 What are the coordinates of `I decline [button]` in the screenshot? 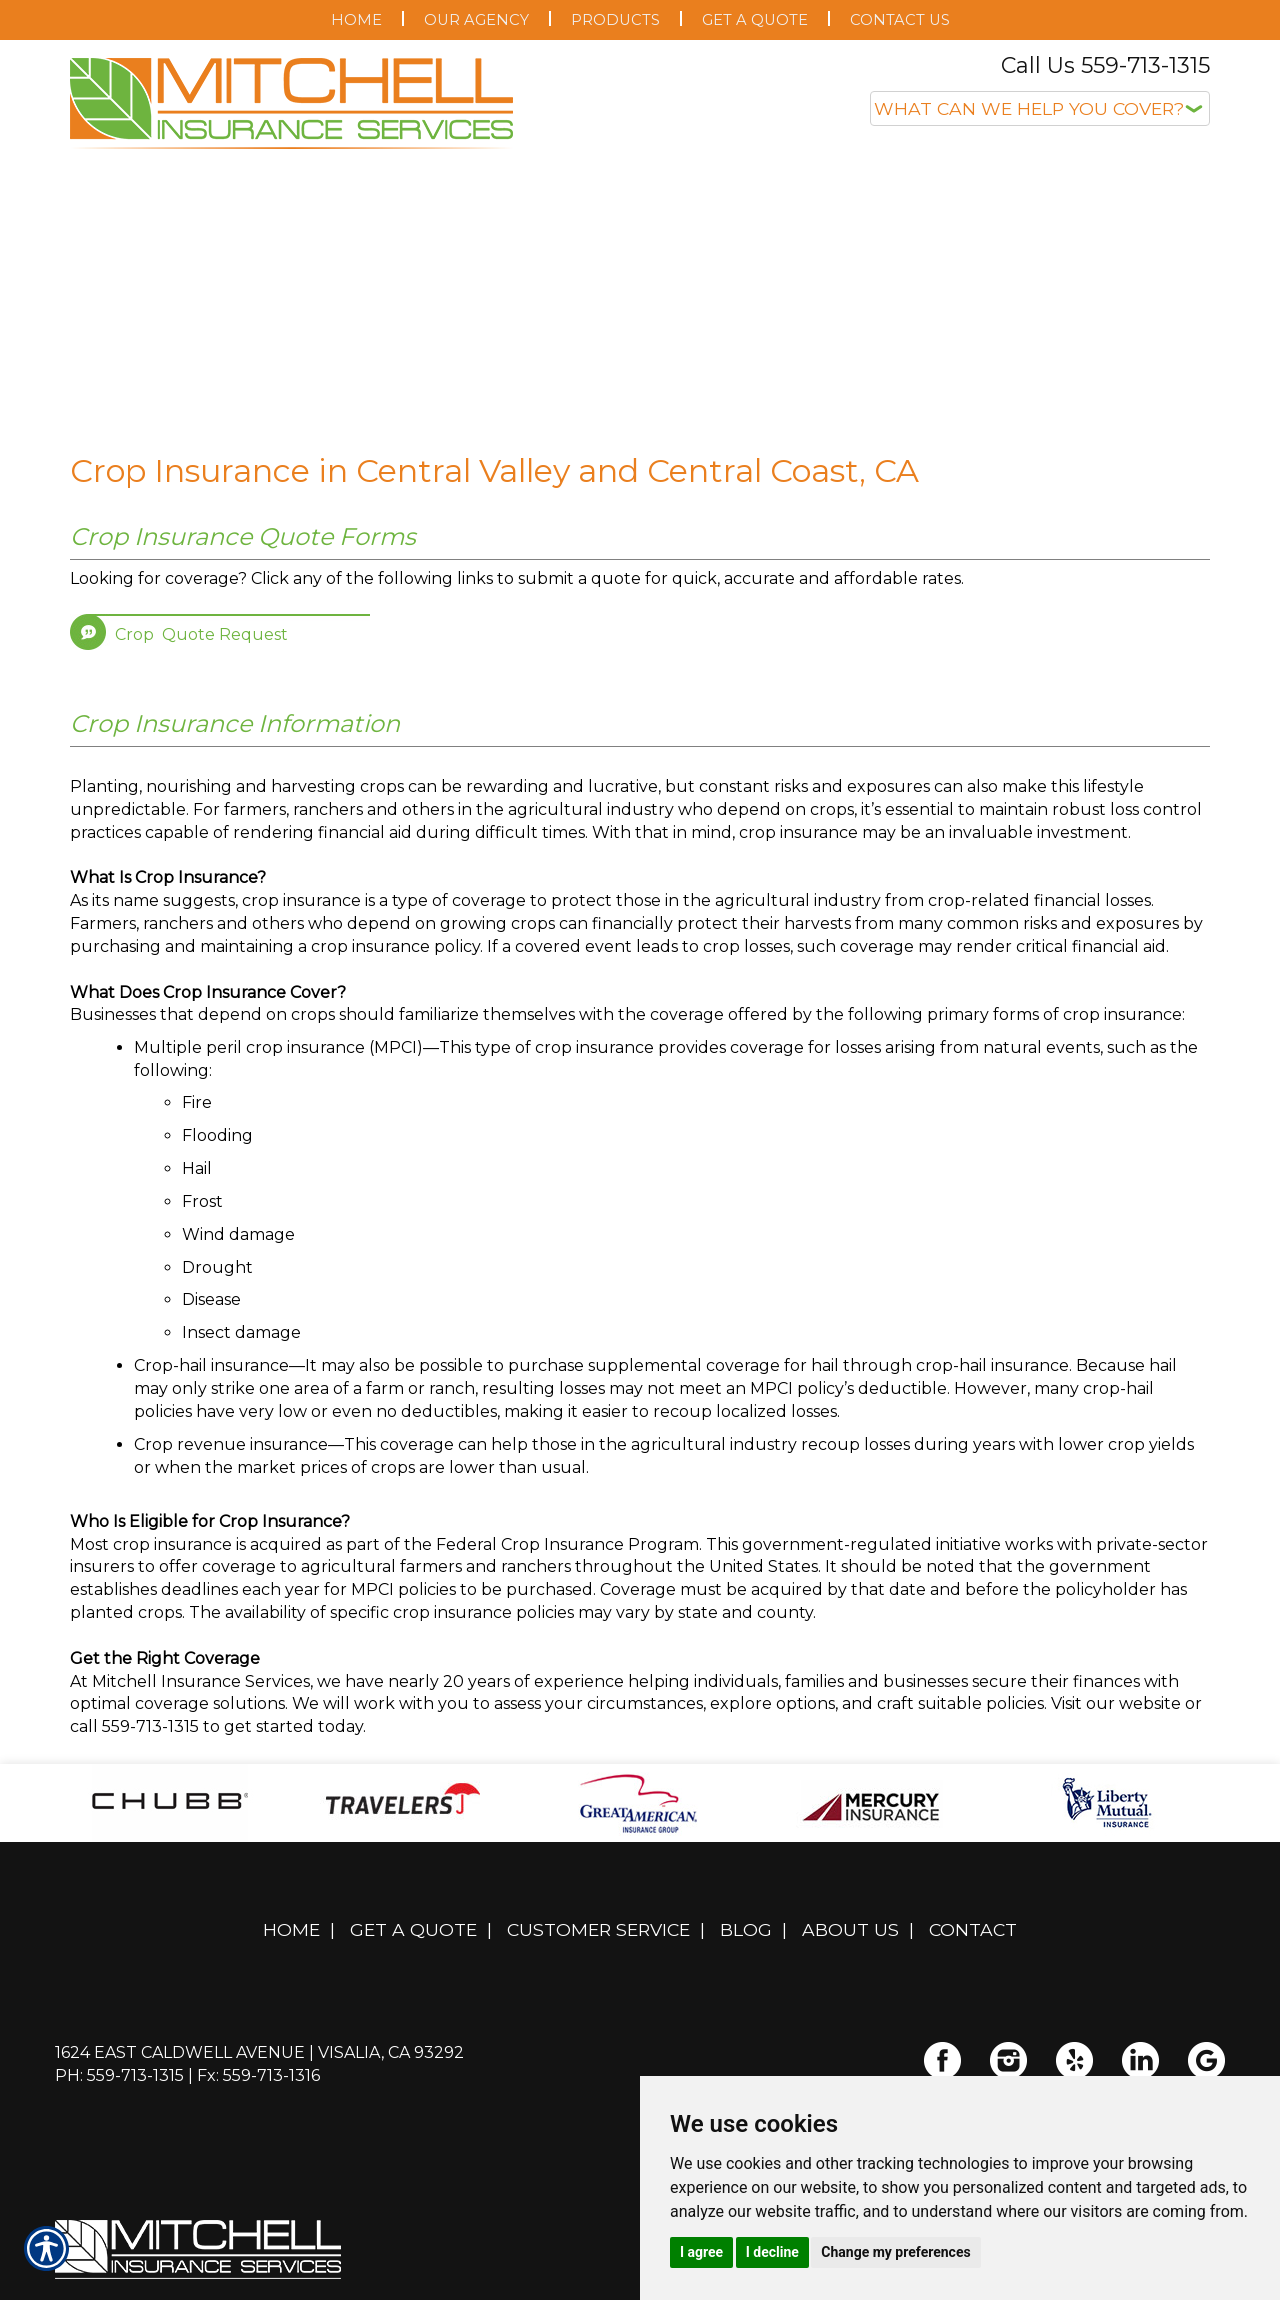 It's located at (772, 2252).